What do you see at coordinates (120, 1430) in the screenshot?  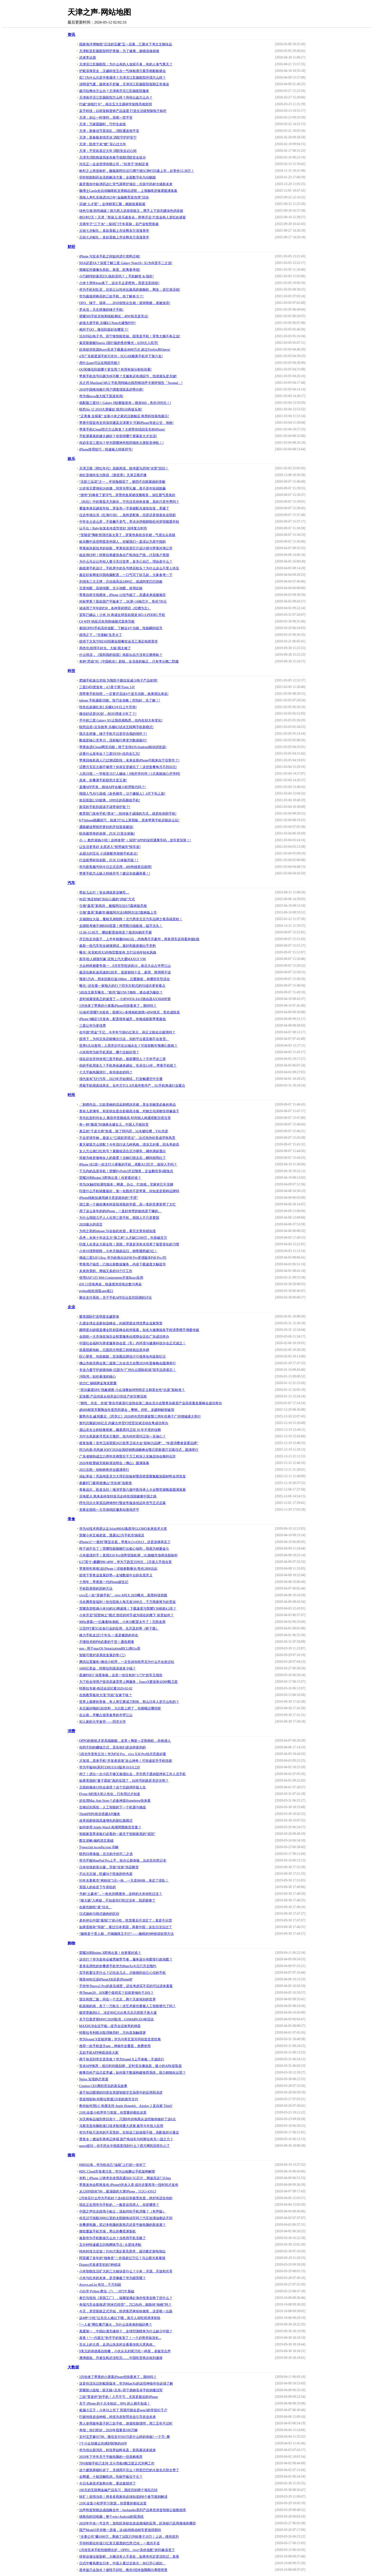 I see `眉山吴女士的轻奢新家，藏着席玛卫浴 10 年不变的信赖` at bounding box center [120, 1430].